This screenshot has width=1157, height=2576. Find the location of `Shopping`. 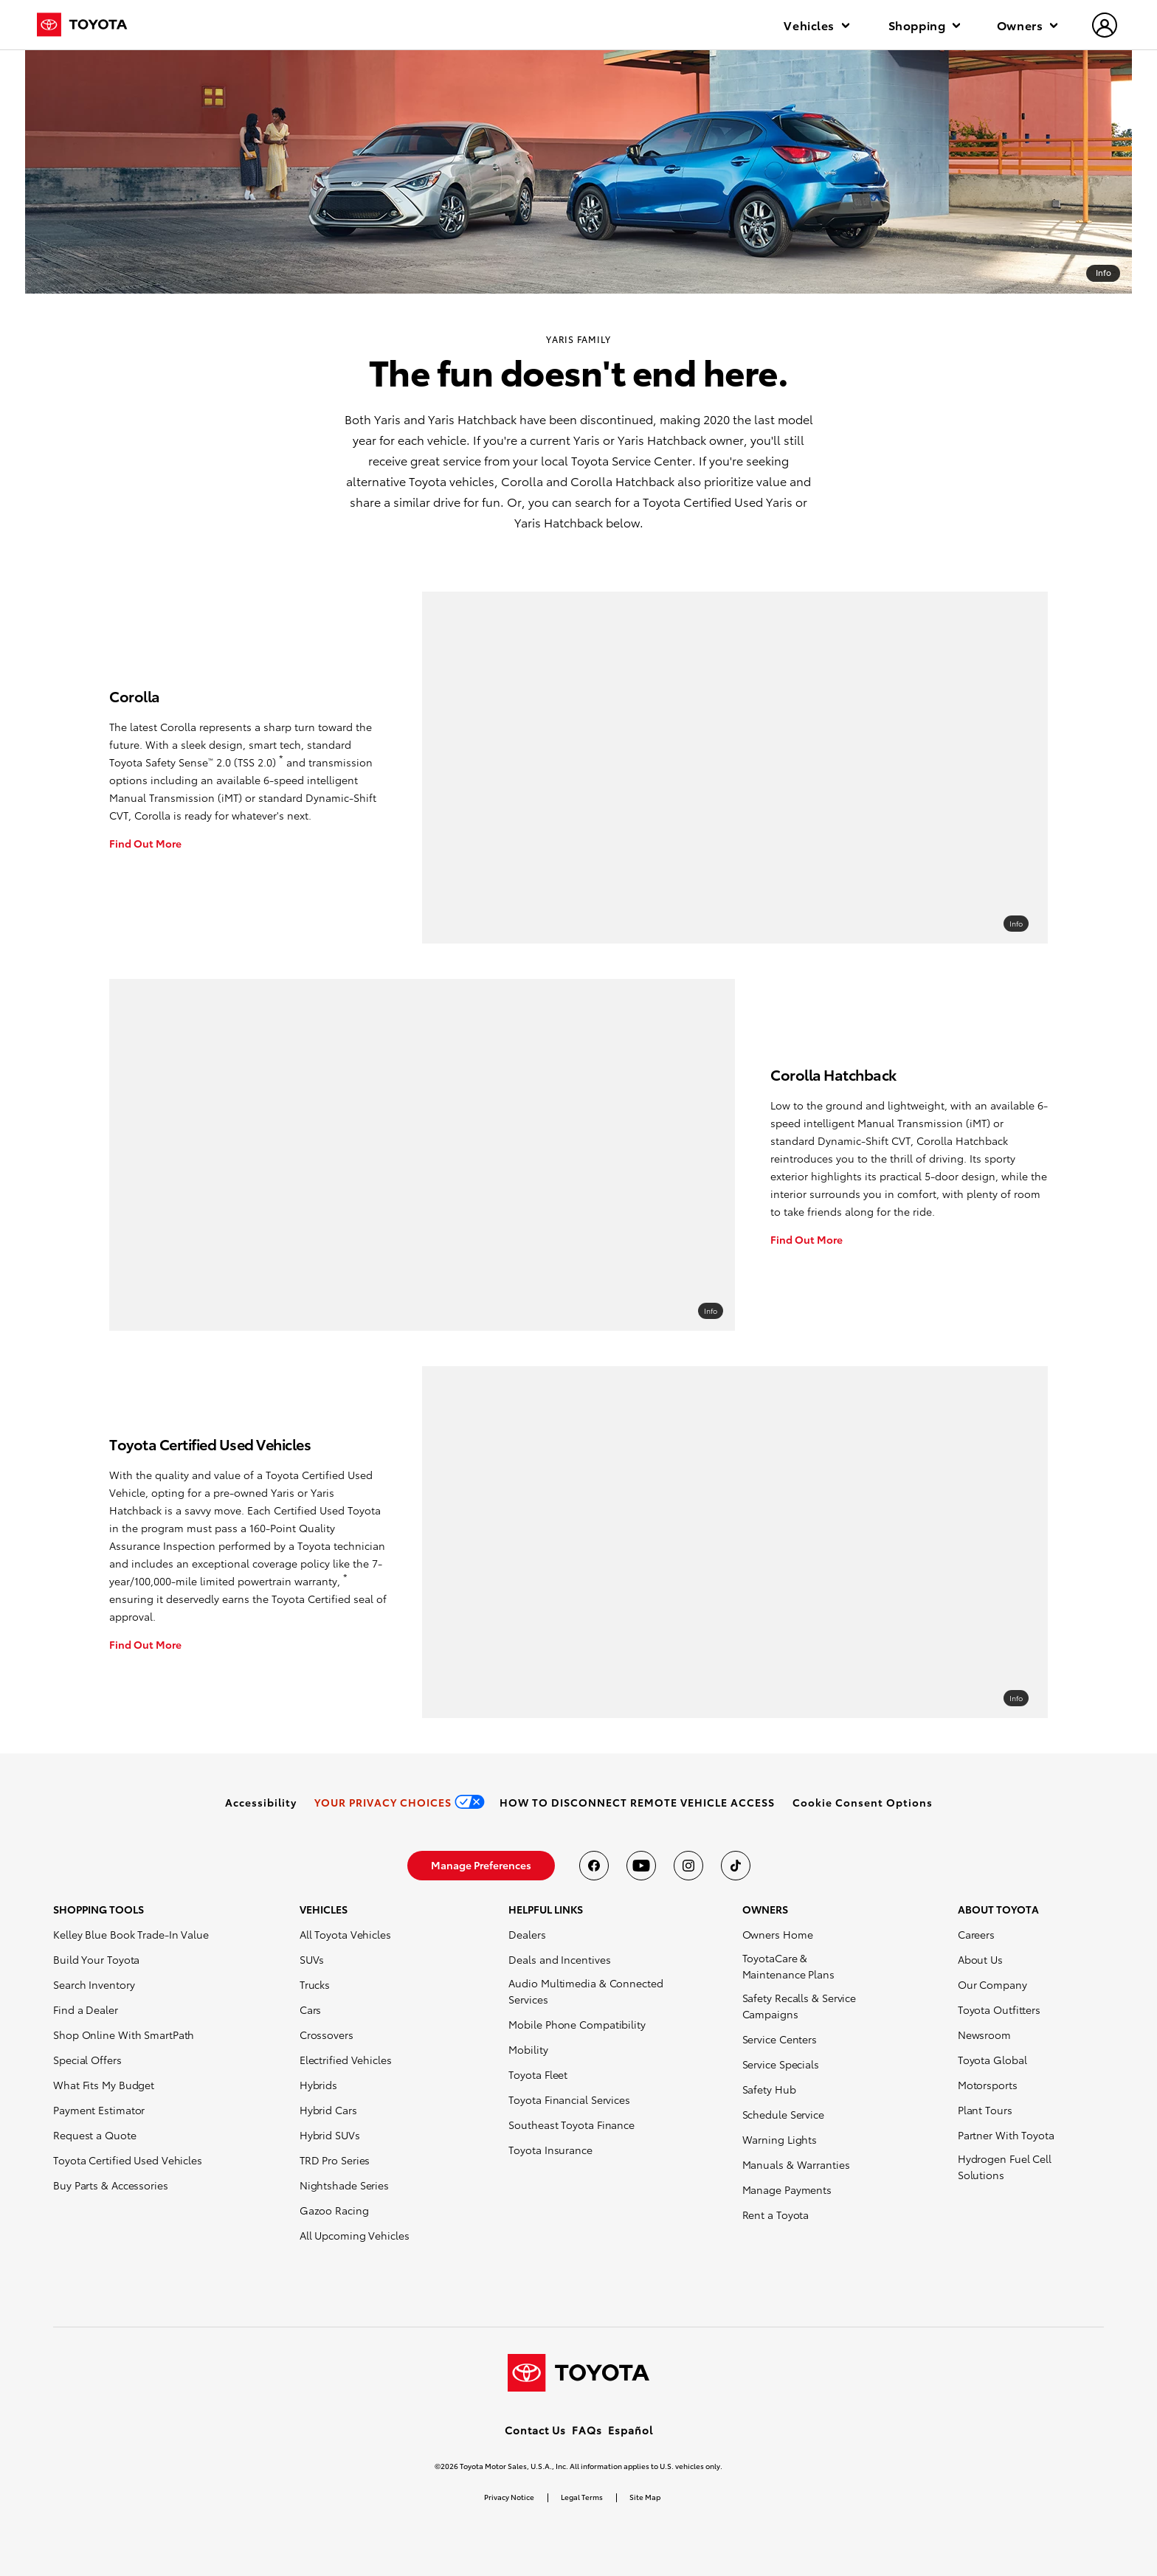

Shopping is located at coordinates (924, 24).